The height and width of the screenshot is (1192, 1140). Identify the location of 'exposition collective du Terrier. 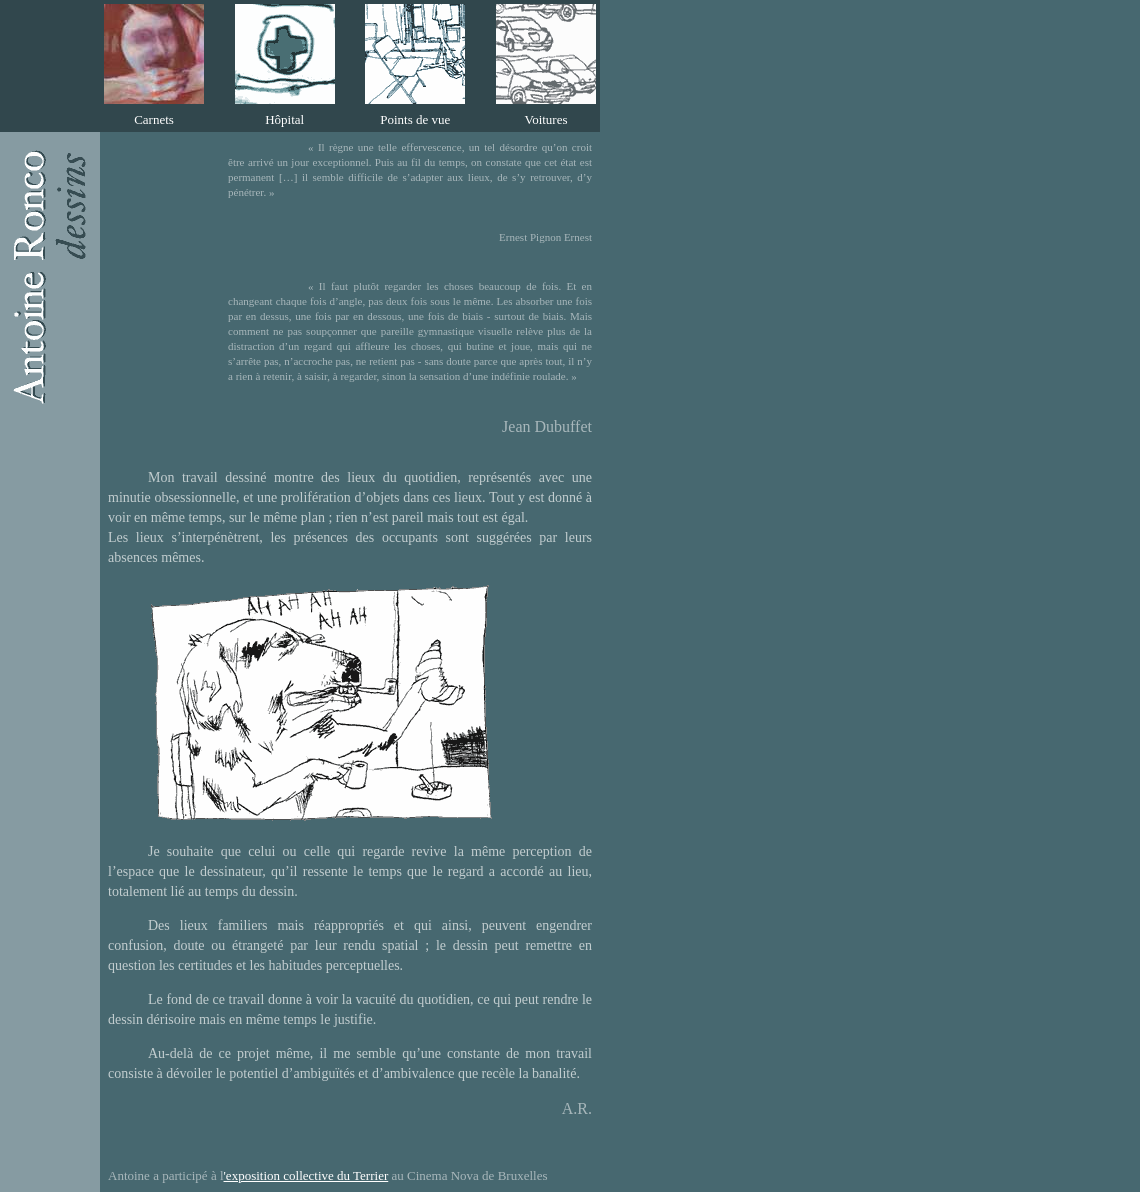
(306, 1175).